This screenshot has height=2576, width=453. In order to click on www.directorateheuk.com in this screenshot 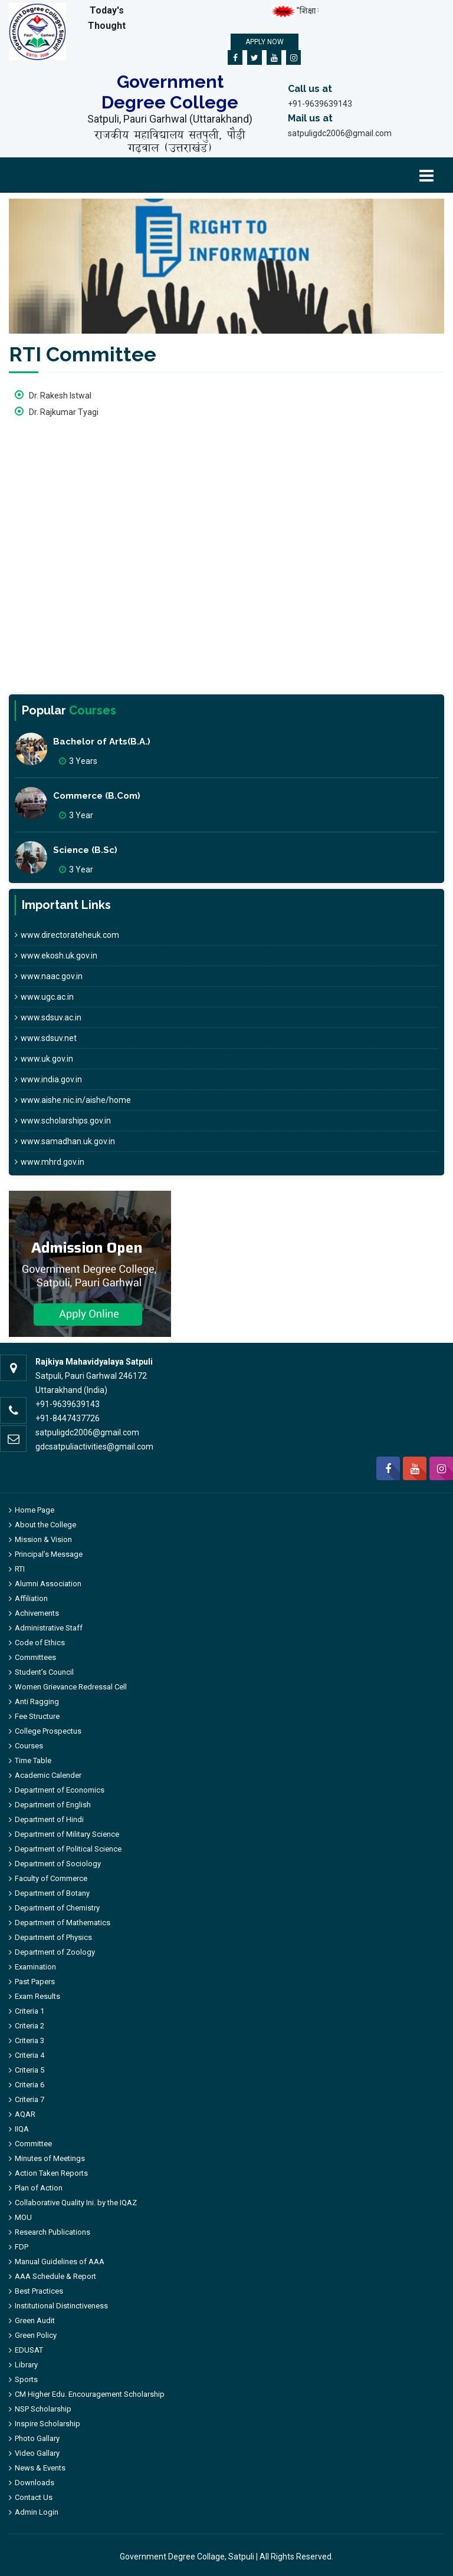, I will do `click(67, 935)`.